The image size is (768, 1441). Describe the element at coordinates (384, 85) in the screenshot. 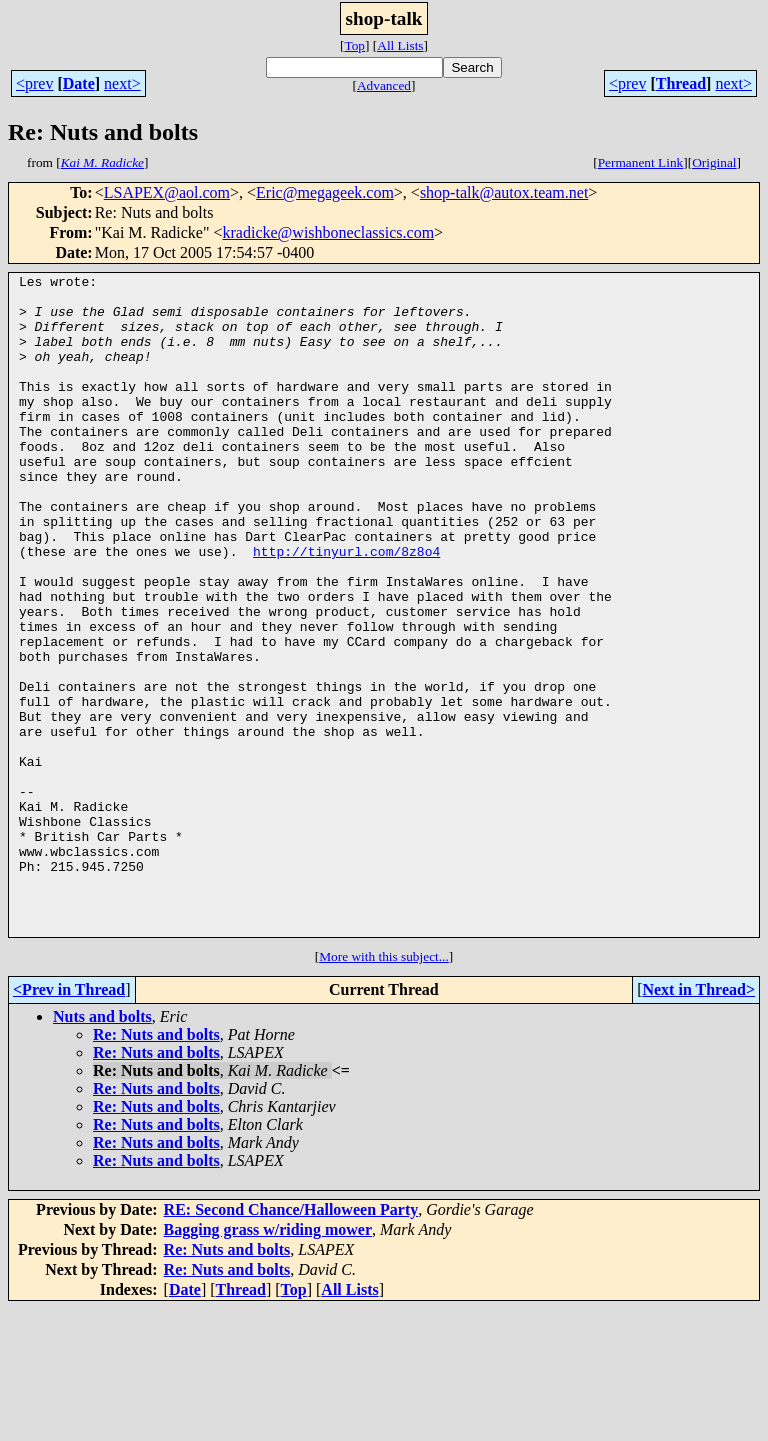

I see `Advanced` at that location.